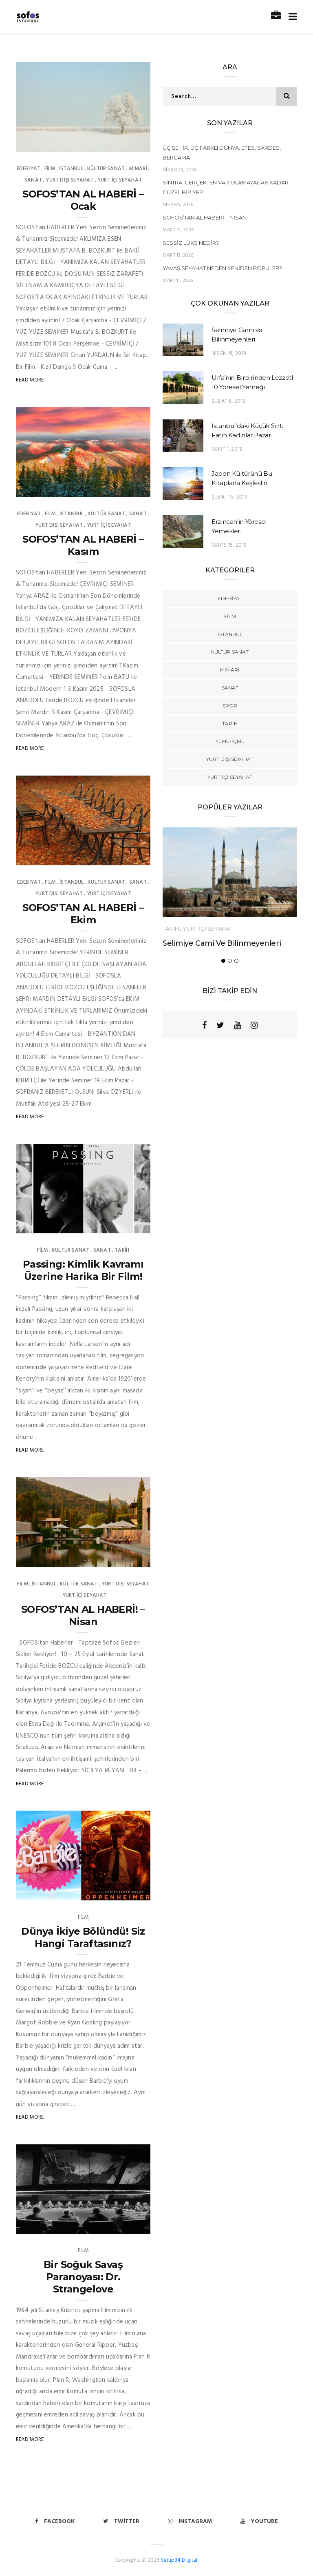  Describe the element at coordinates (228, 401) in the screenshot. I see `Şubat 8, 2019` at that location.